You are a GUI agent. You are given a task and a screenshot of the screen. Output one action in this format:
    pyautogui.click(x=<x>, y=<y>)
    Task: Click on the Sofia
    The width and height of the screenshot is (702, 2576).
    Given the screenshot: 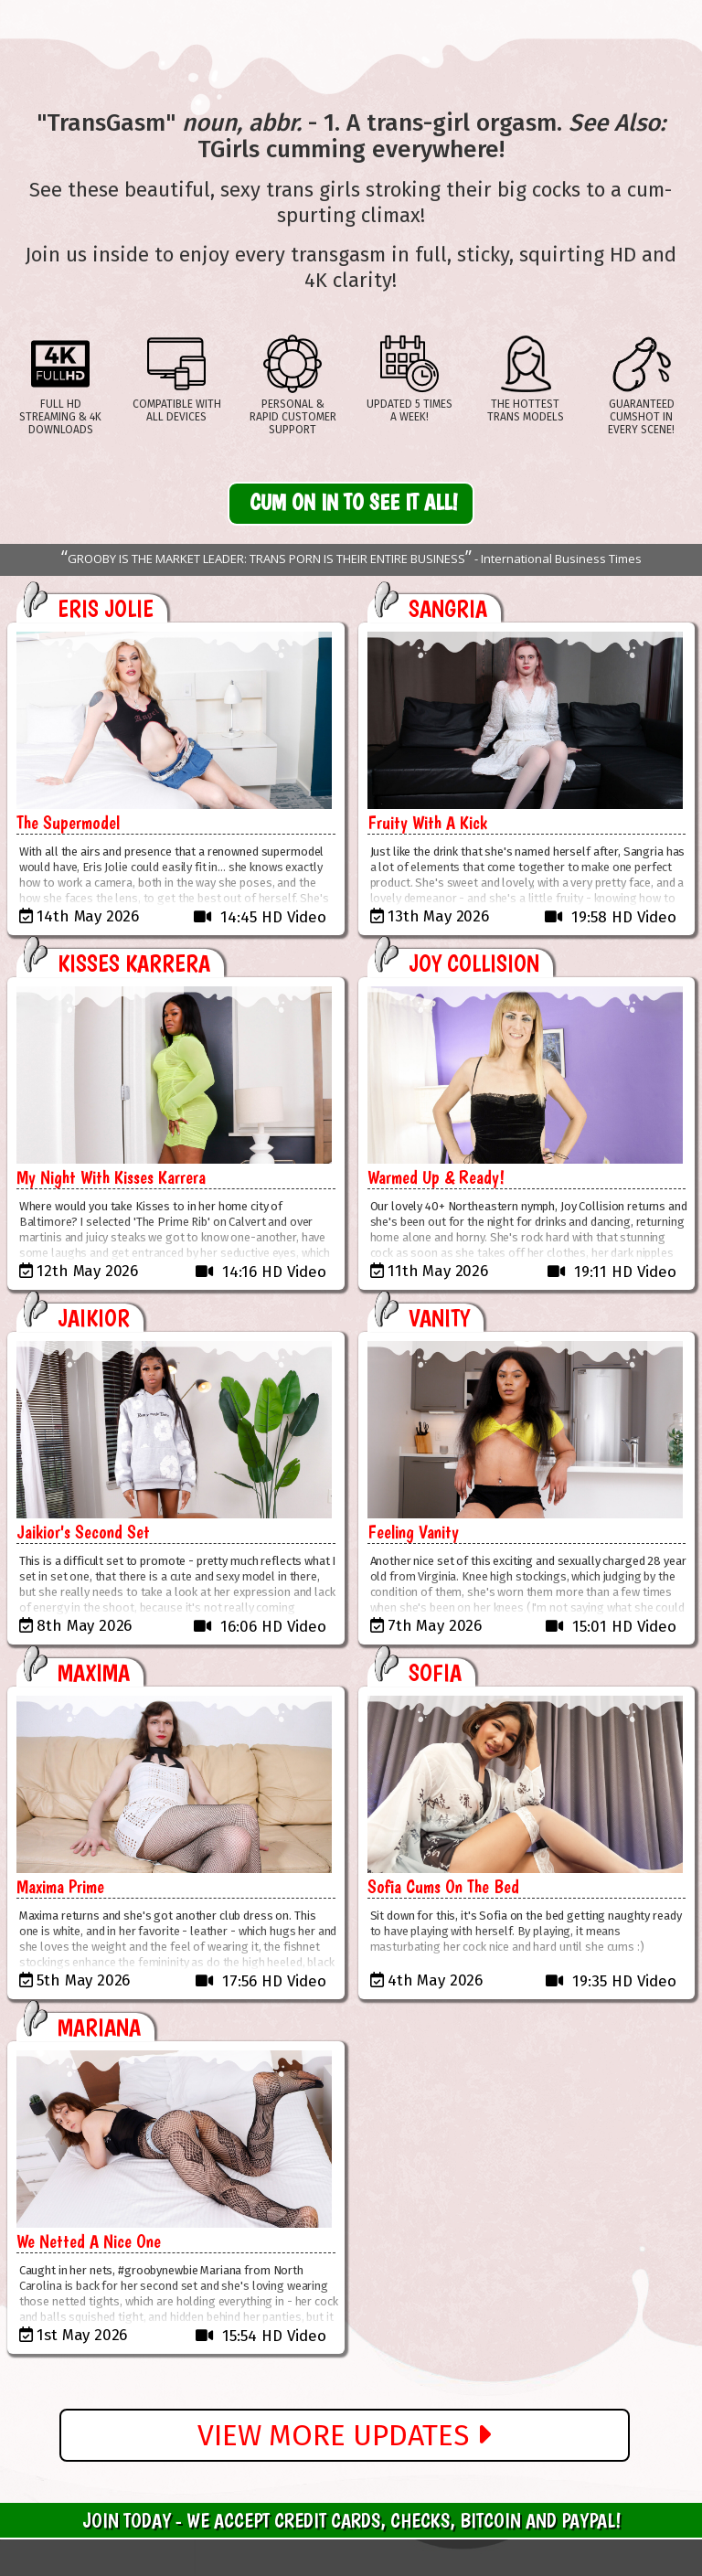 What is the action you would take?
    pyautogui.click(x=435, y=1672)
    